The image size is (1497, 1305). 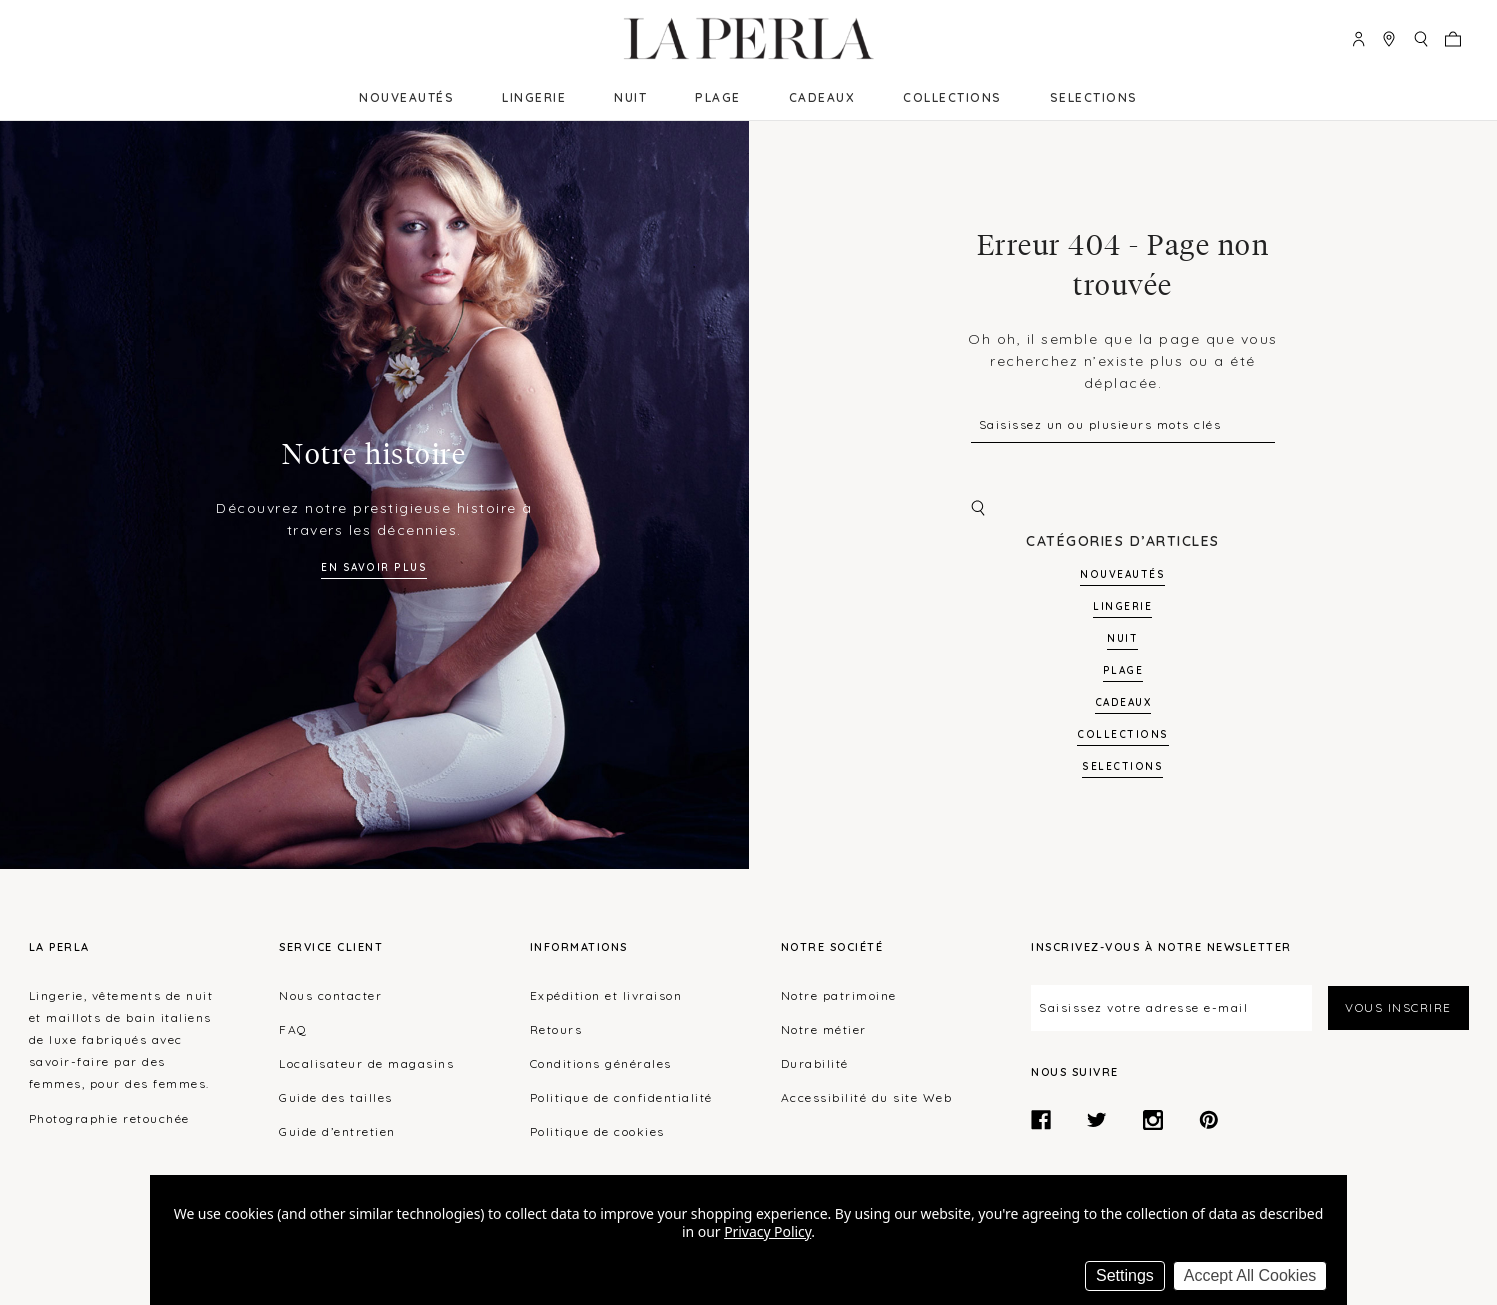 What do you see at coordinates (293, 1029) in the screenshot?
I see `FAQ` at bounding box center [293, 1029].